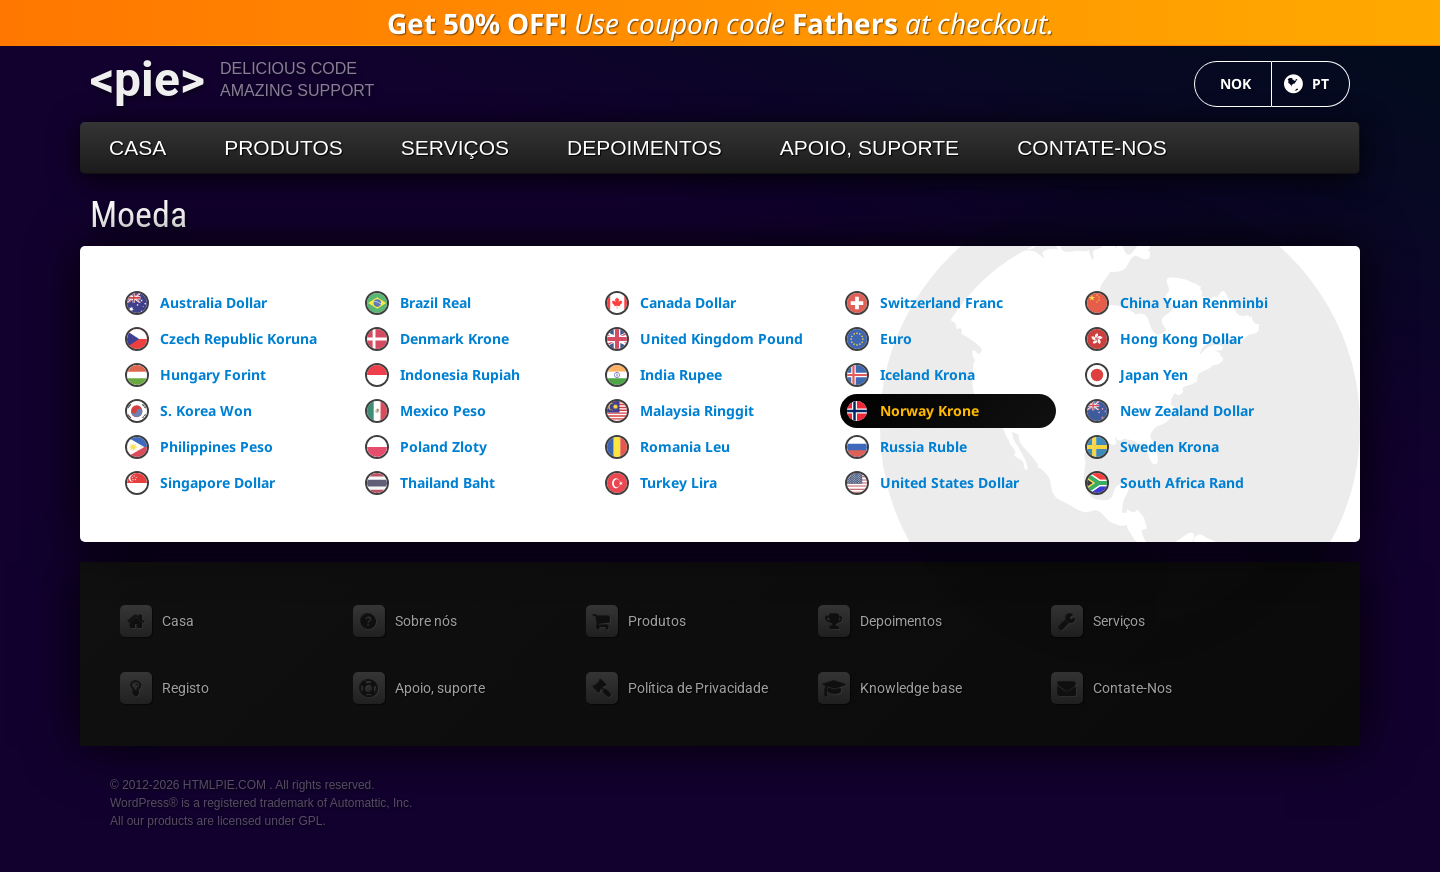  What do you see at coordinates (196, 303) in the screenshot?
I see `Australia Dollar` at bounding box center [196, 303].